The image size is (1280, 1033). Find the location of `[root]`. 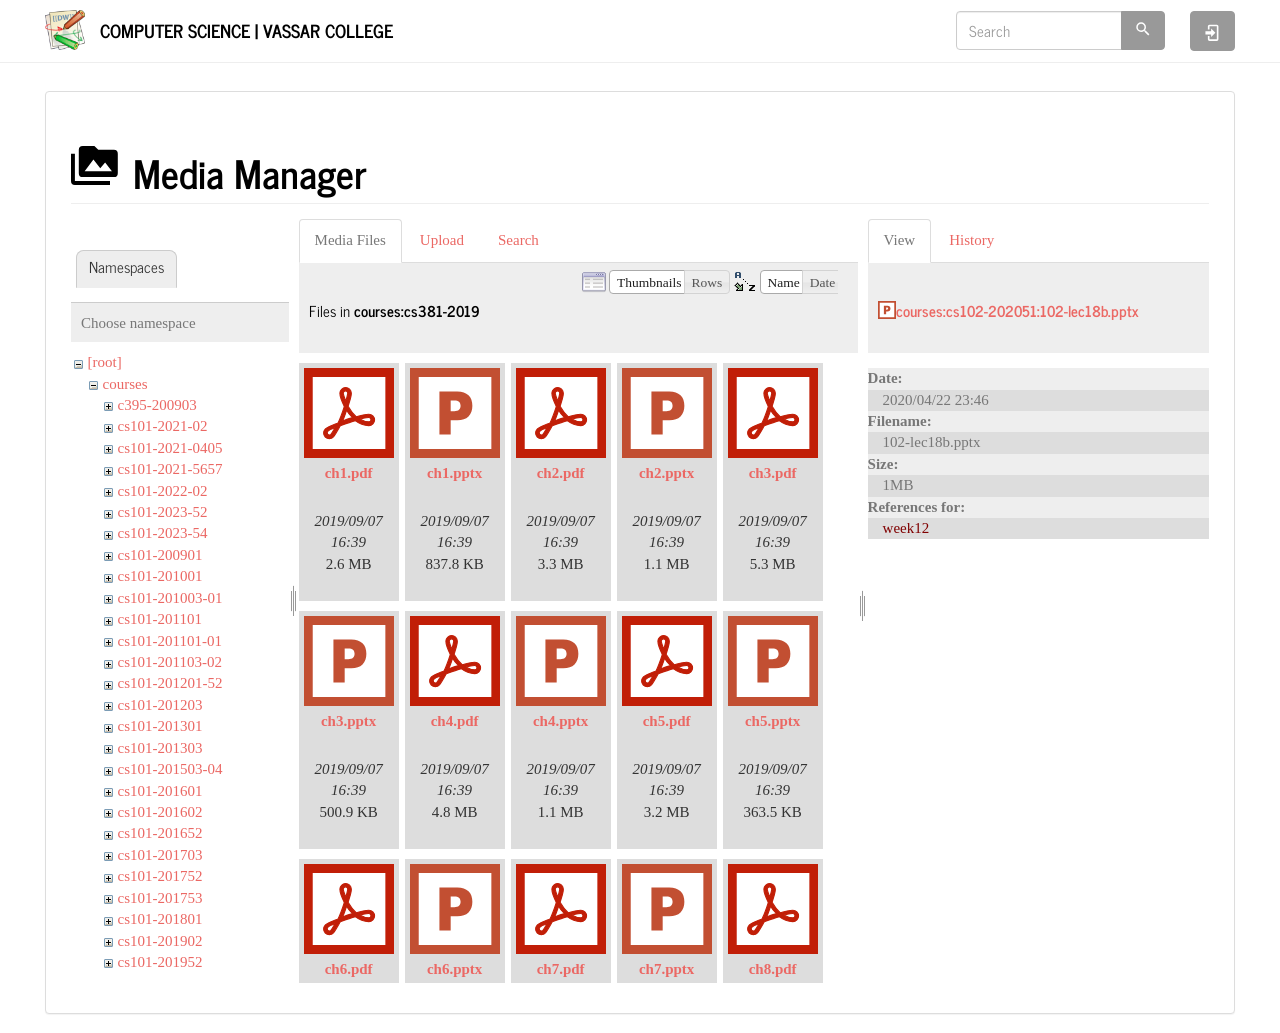

[root] is located at coordinates (105, 362).